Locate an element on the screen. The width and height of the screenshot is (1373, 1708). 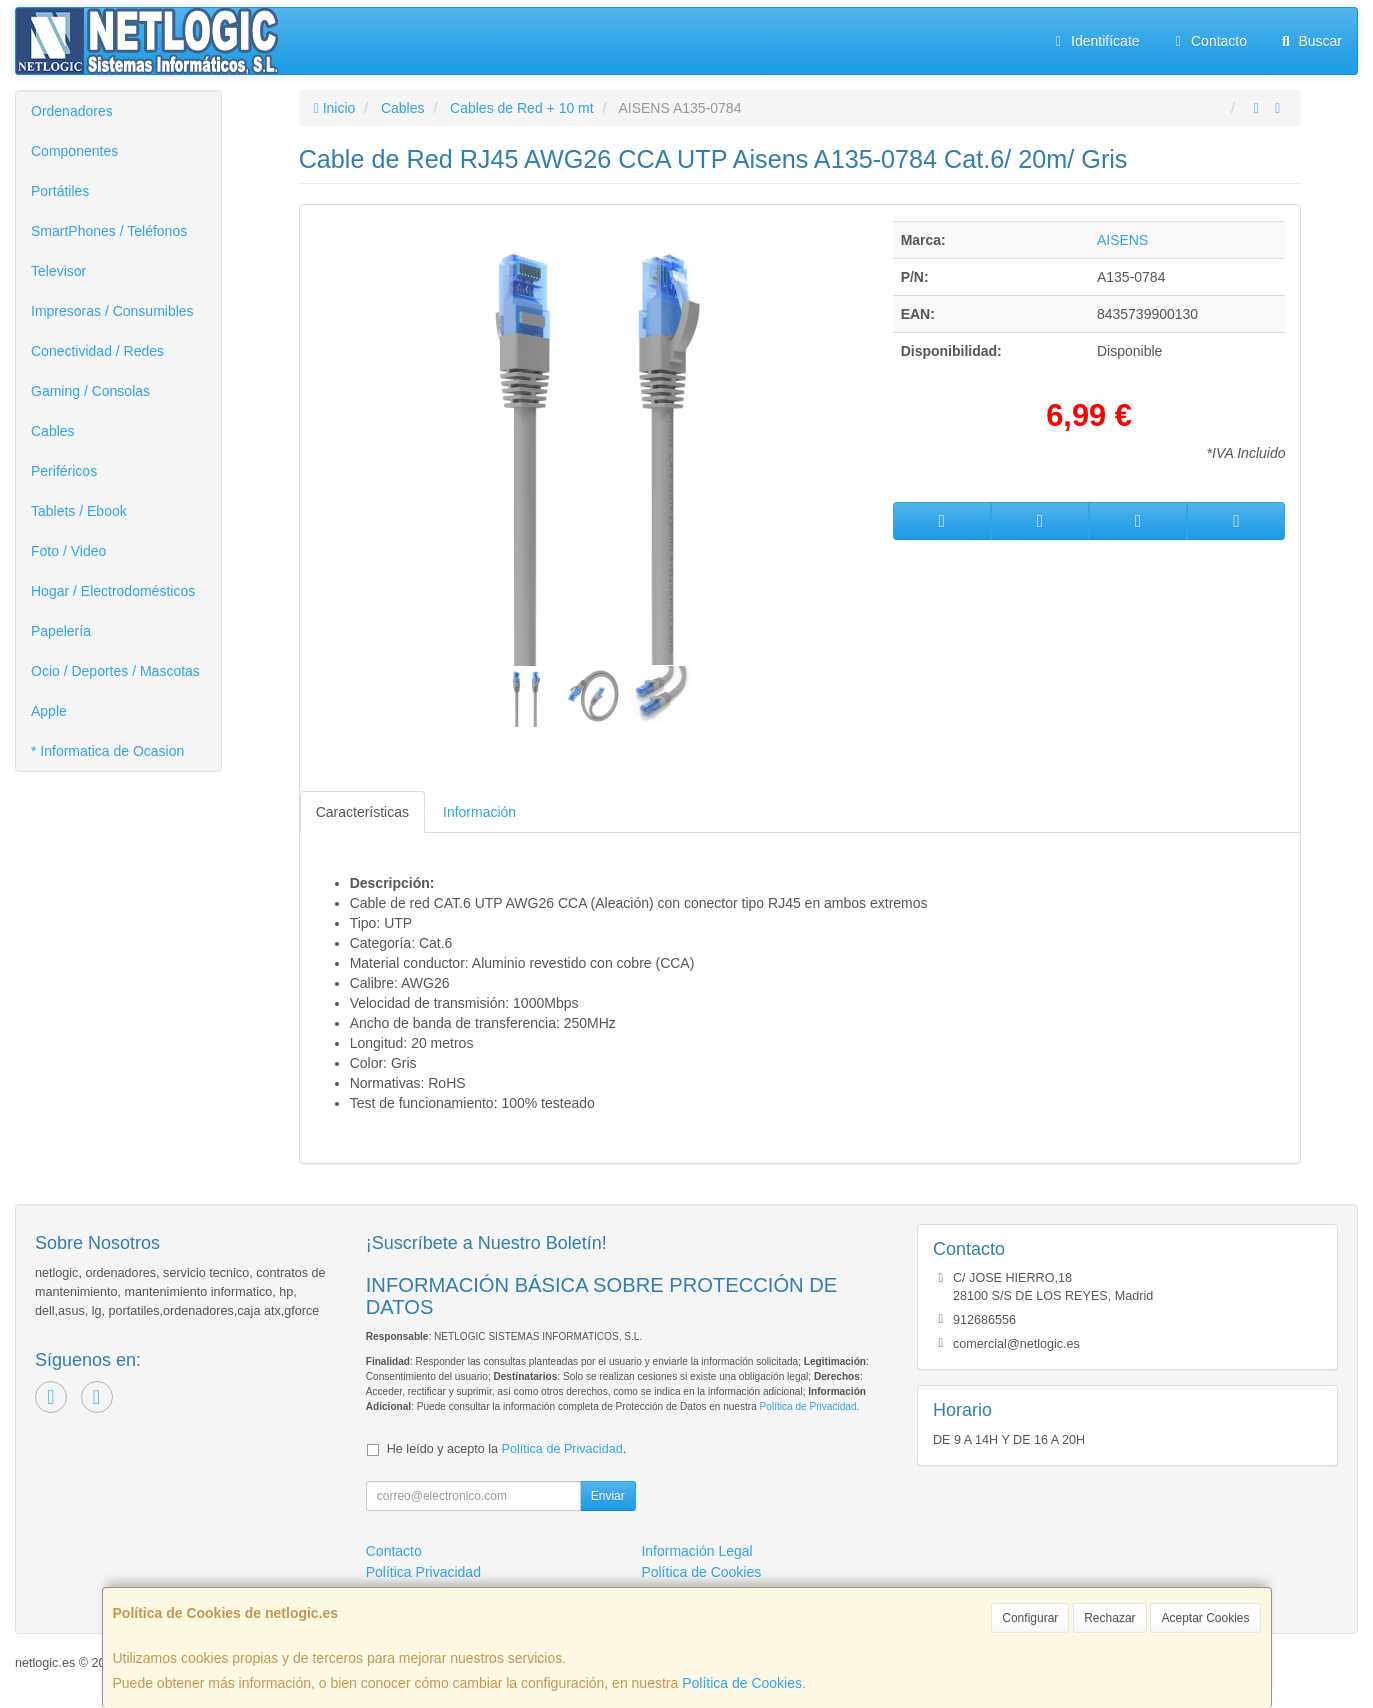
Política Privacidad is located at coordinates (423, 1572).